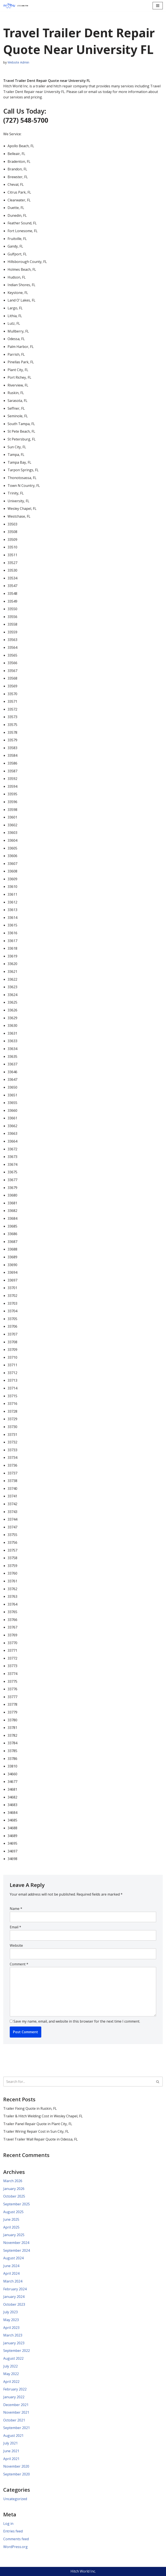 The height and width of the screenshot is (2576, 166). What do you see at coordinates (78, 2082) in the screenshot?
I see `[Search]` at bounding box center [78, 2082].